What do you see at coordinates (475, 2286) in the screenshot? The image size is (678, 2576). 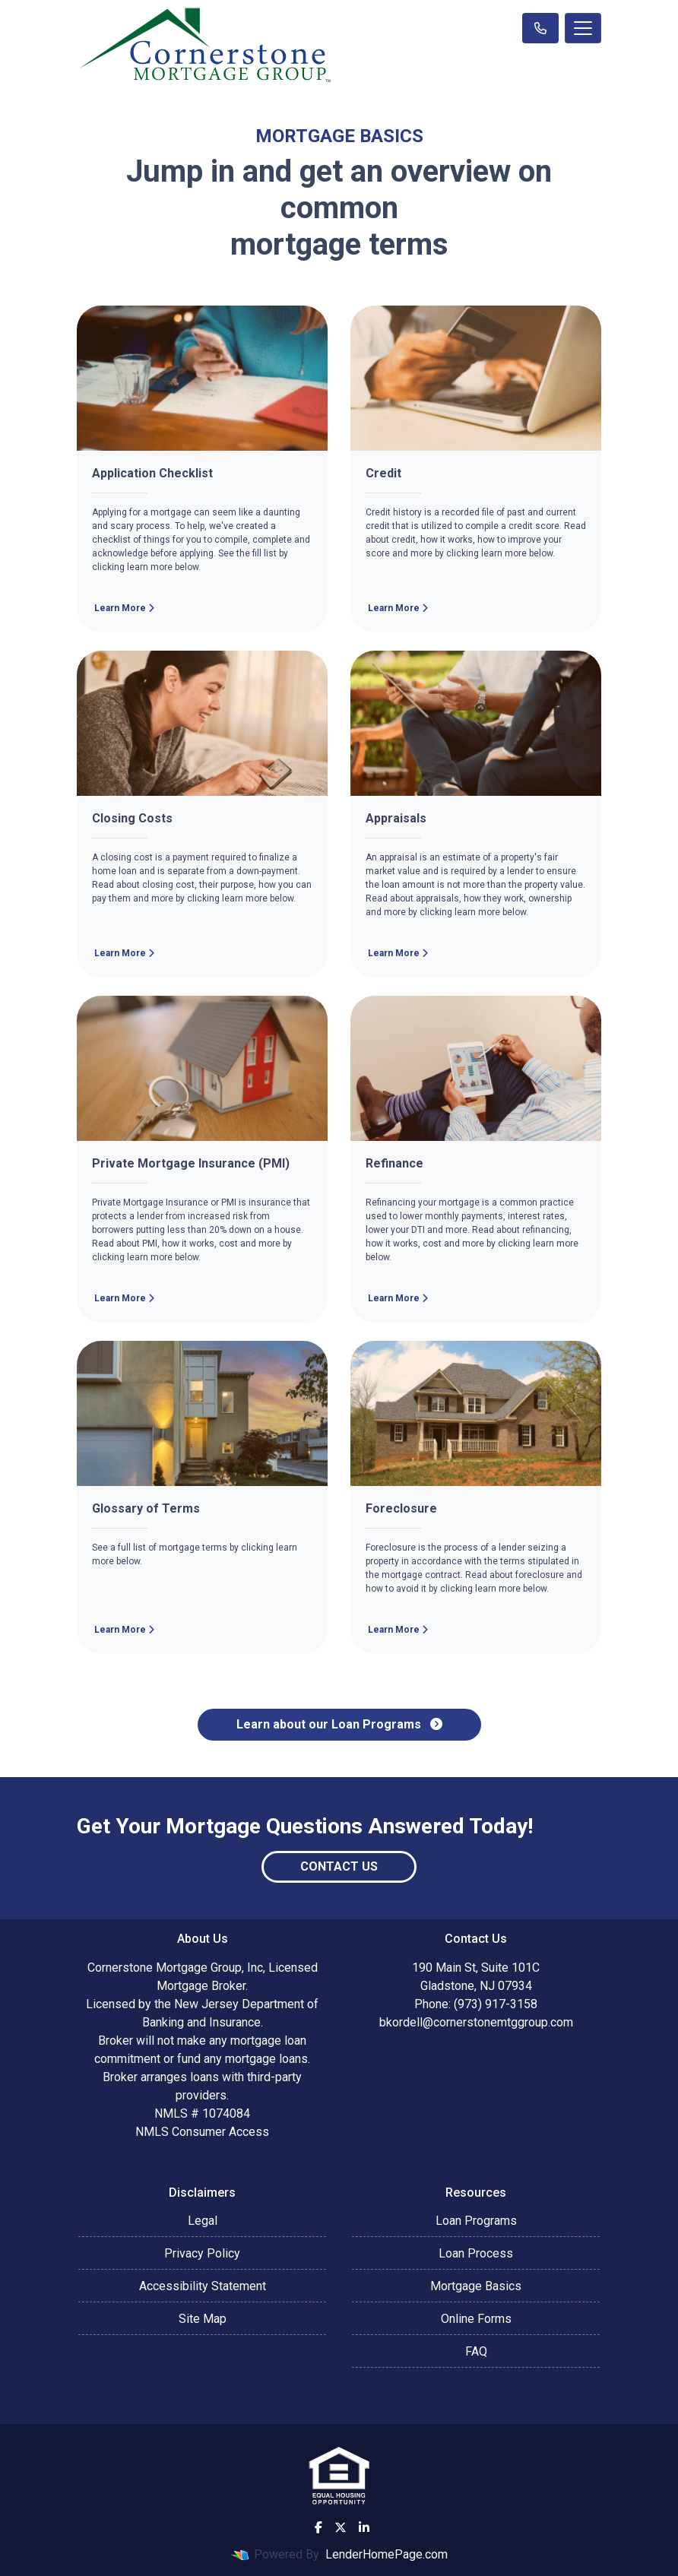 I see `Mortgage Basics` at bounding box center [475, 2286].